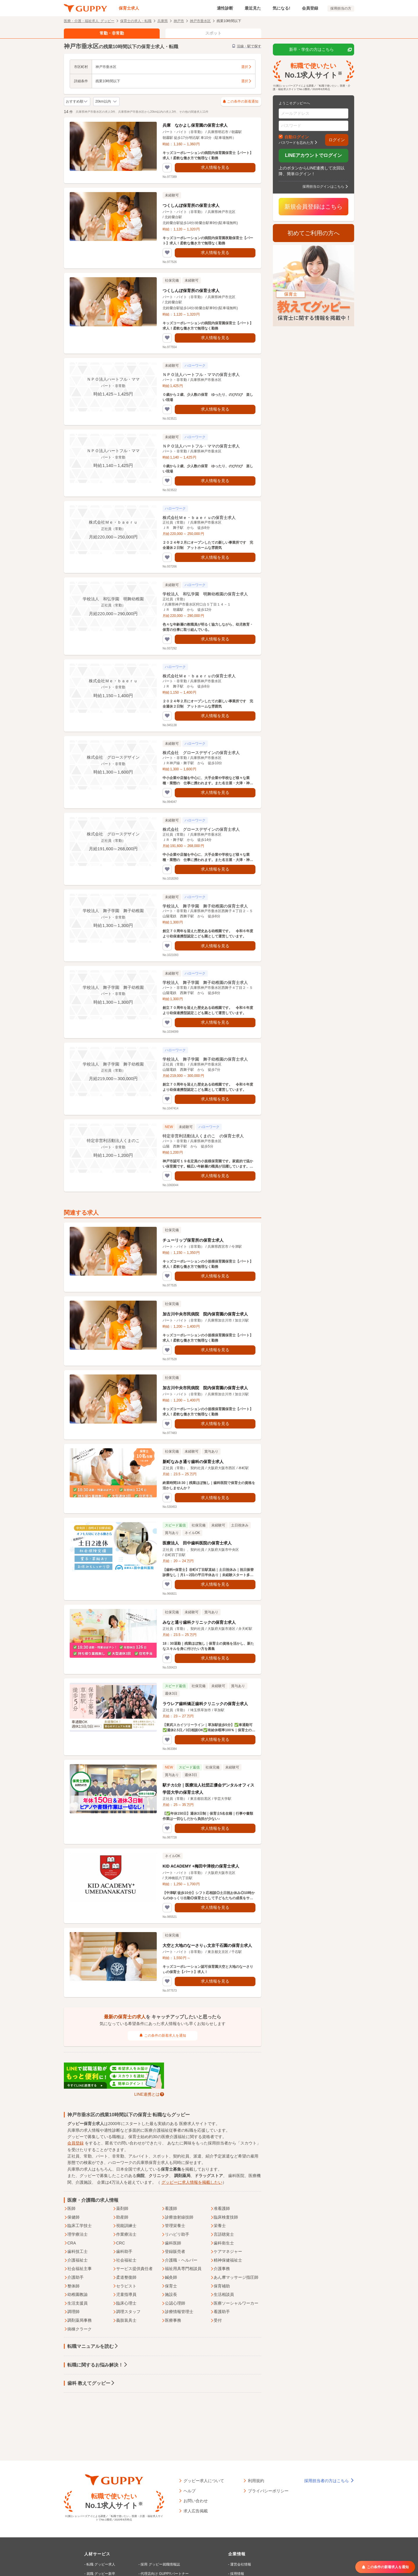  Describe the element at coordinates (224, 2217) in the screenshot. I see `臨床検査技師` at that location.